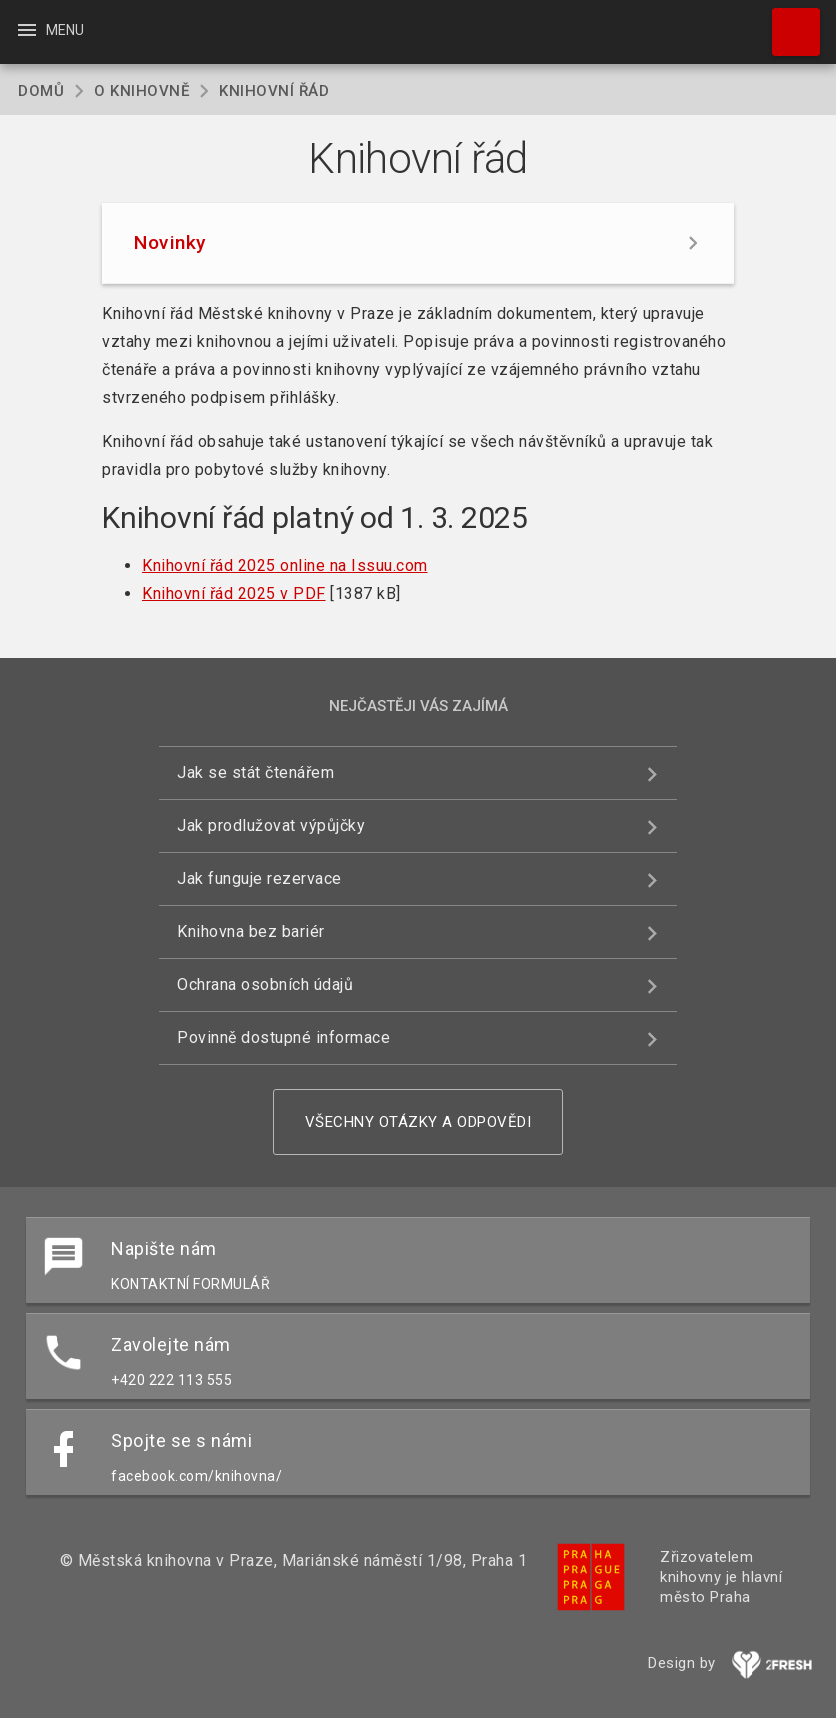  Describe the element at coordinates (251, 931) in the screenshot. I see `Knihovna bez bariér` at that location.